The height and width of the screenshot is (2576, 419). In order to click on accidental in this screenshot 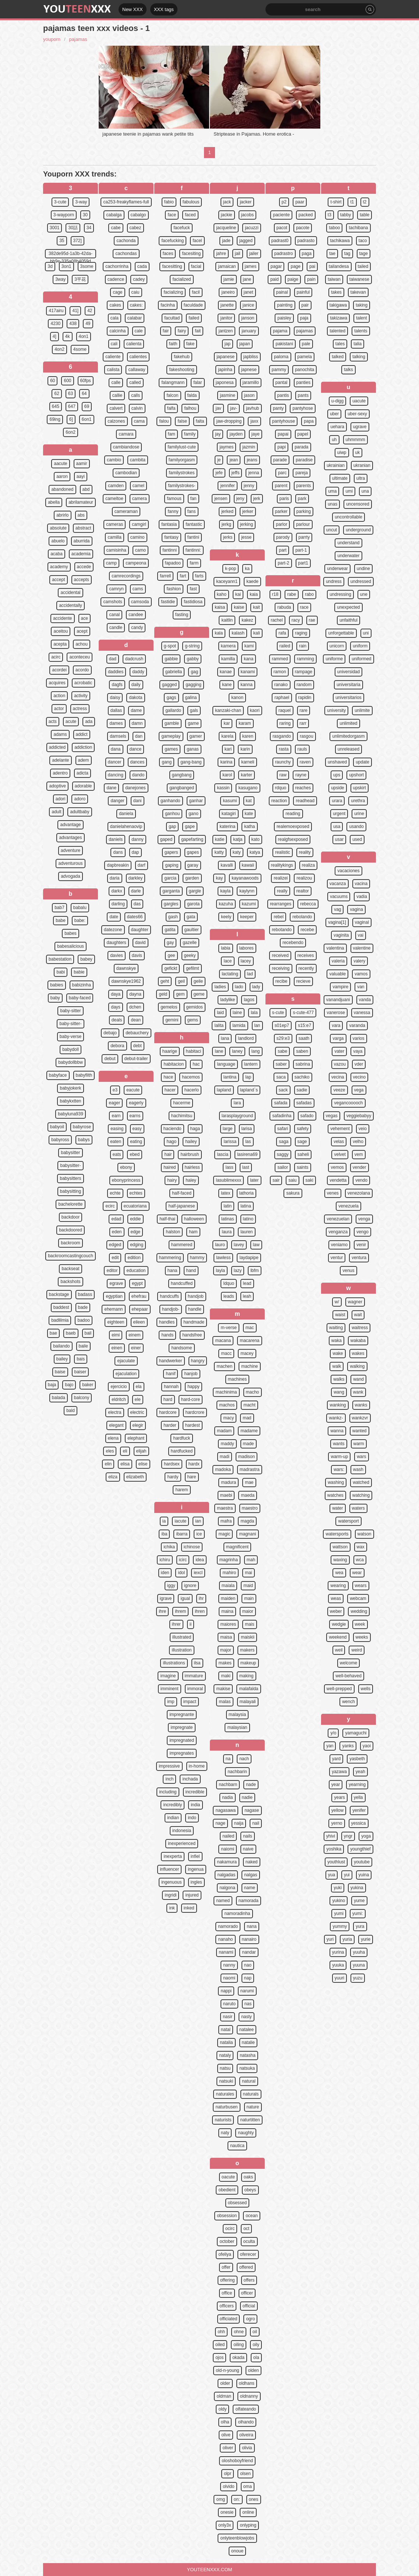, I will do `click(70, 592)`.